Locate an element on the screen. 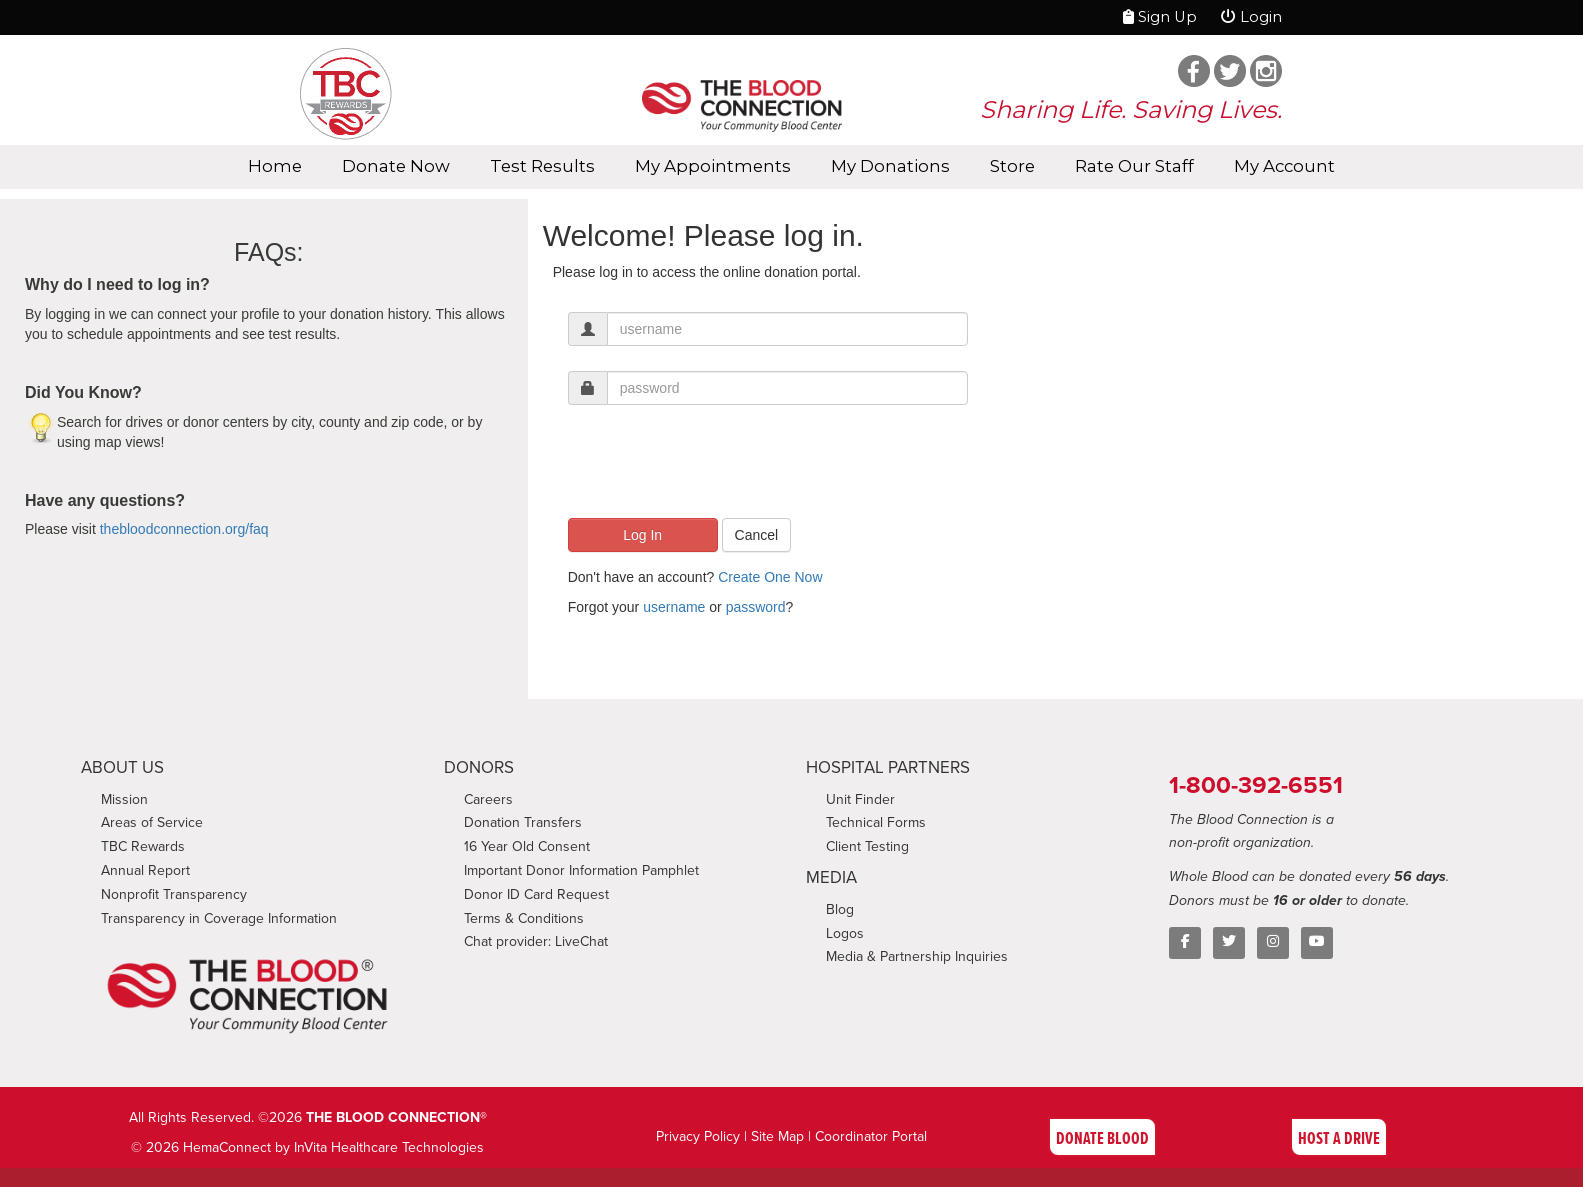  Important Donor Information Pamphlet is located at coordinates (581, 870).